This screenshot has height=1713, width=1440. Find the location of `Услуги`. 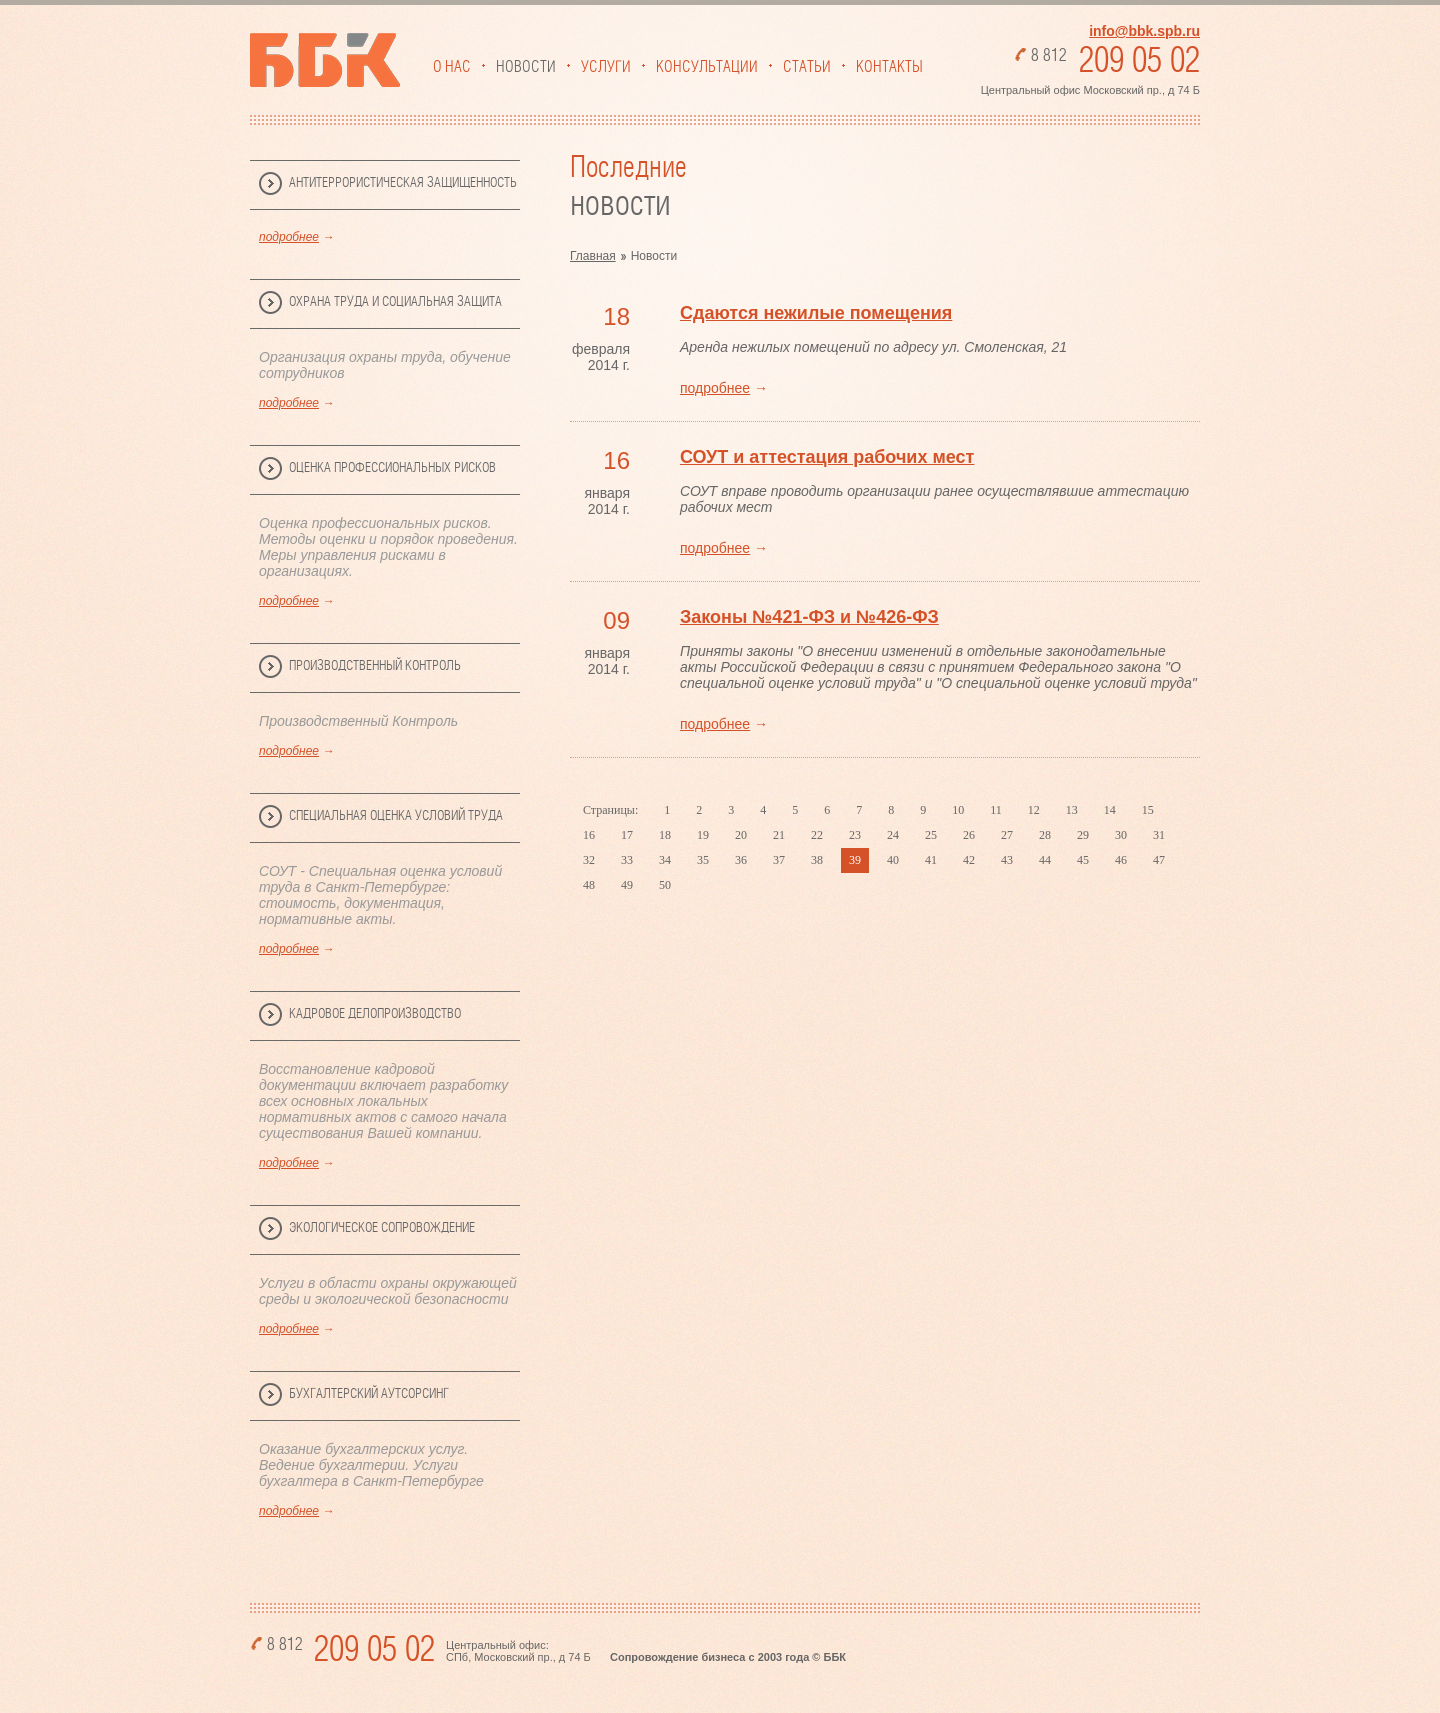

Услуги is located at coordinates (606, 67).